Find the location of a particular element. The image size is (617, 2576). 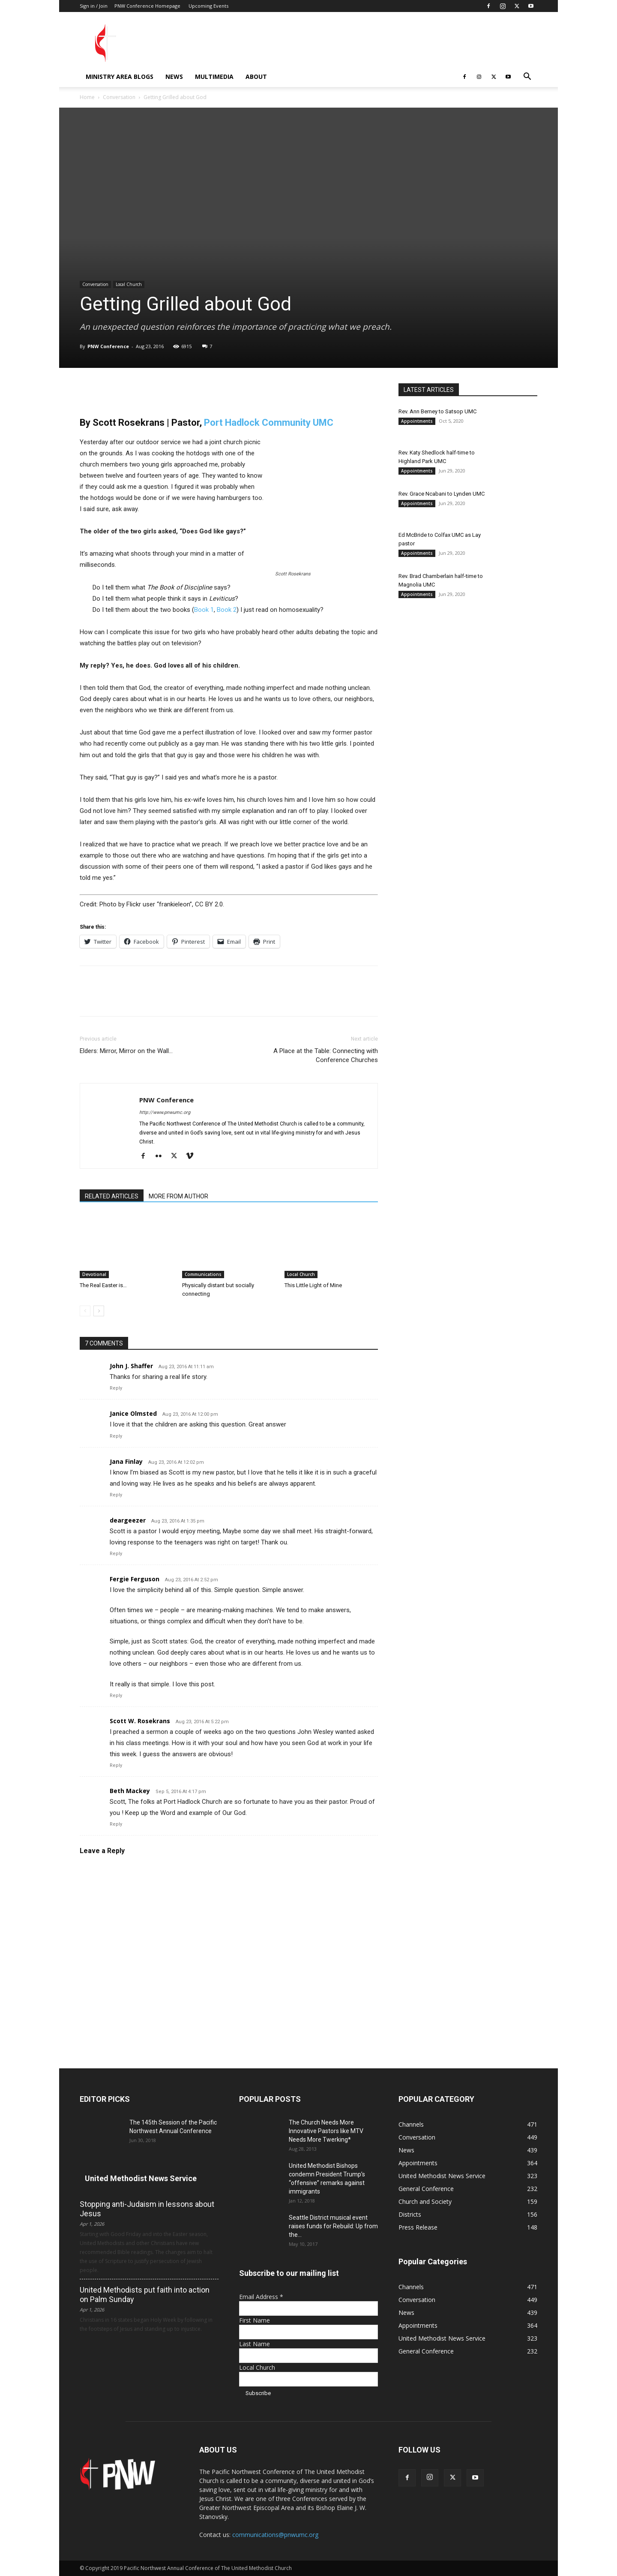

Book 2 is located at coordinates (227, 610).